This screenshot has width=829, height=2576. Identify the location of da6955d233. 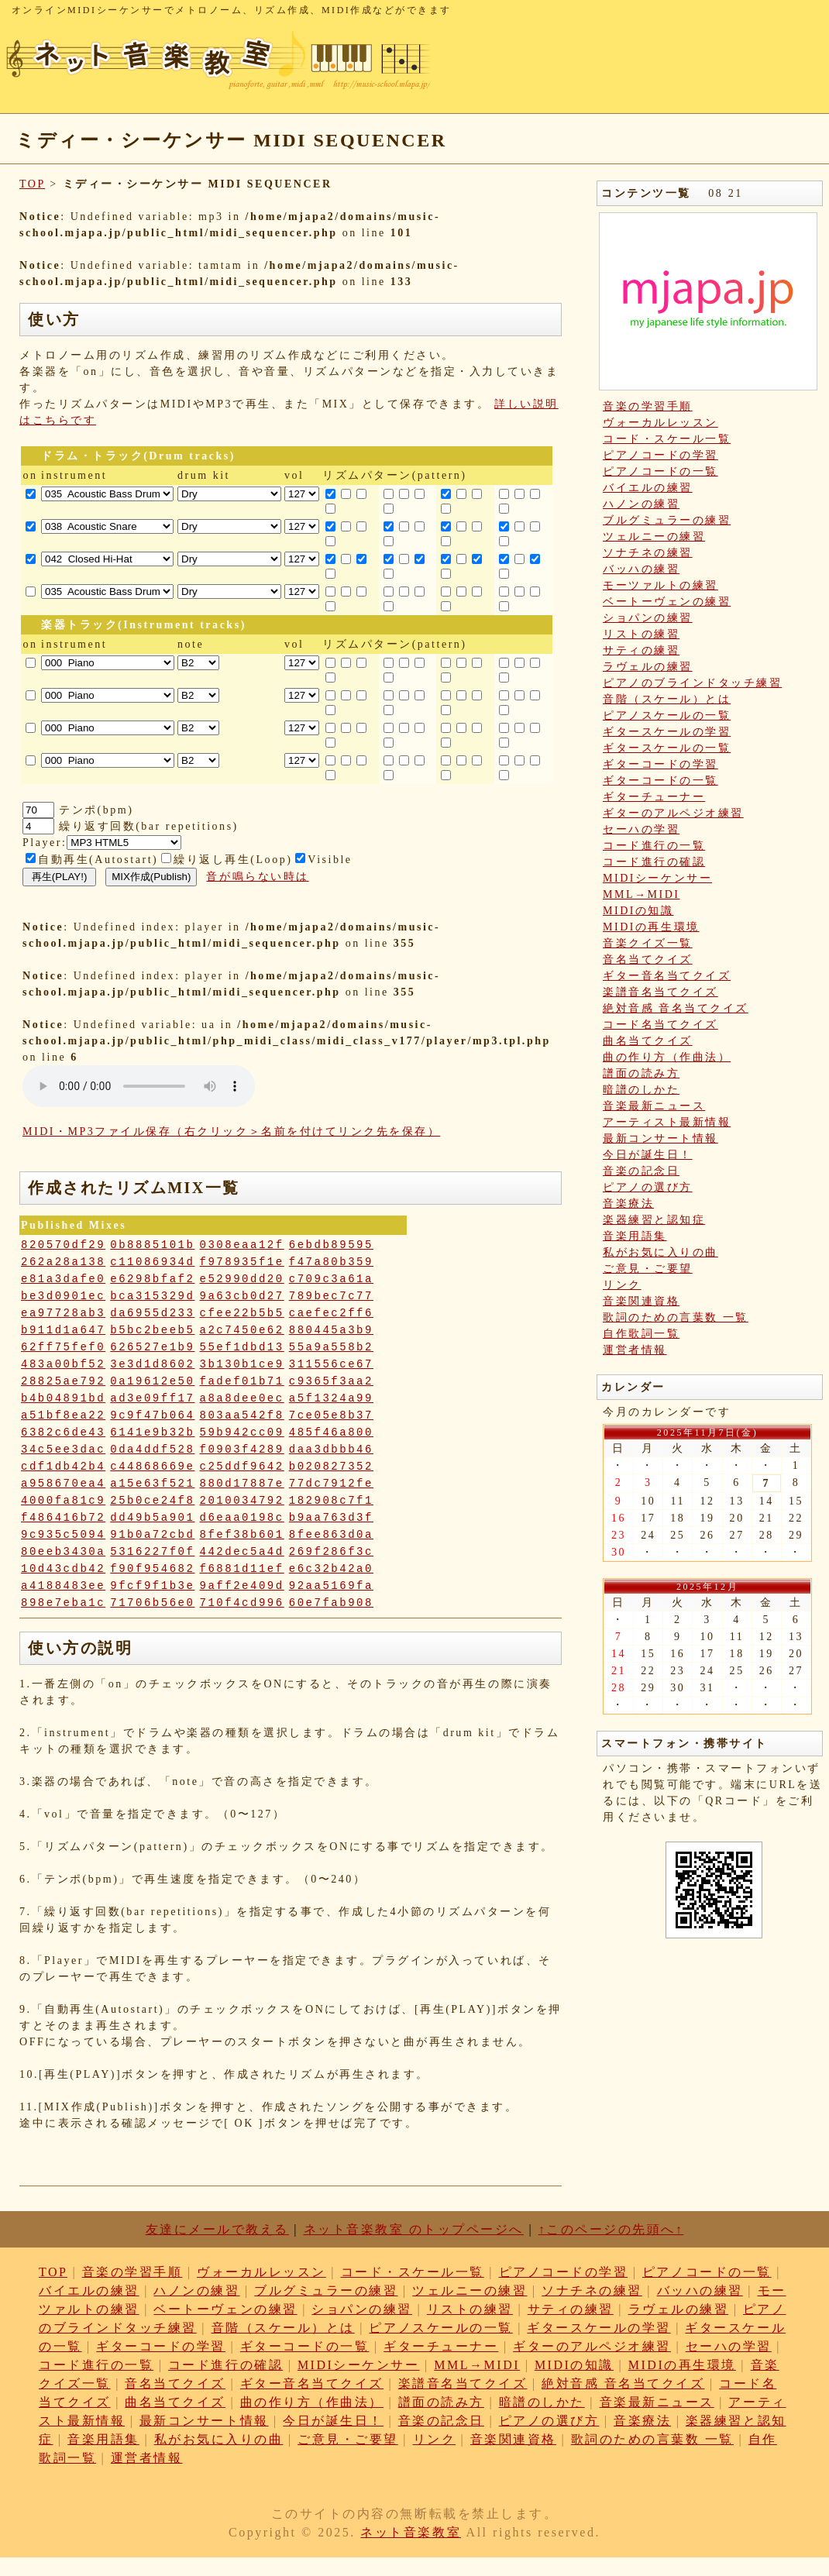
(152, 1313).